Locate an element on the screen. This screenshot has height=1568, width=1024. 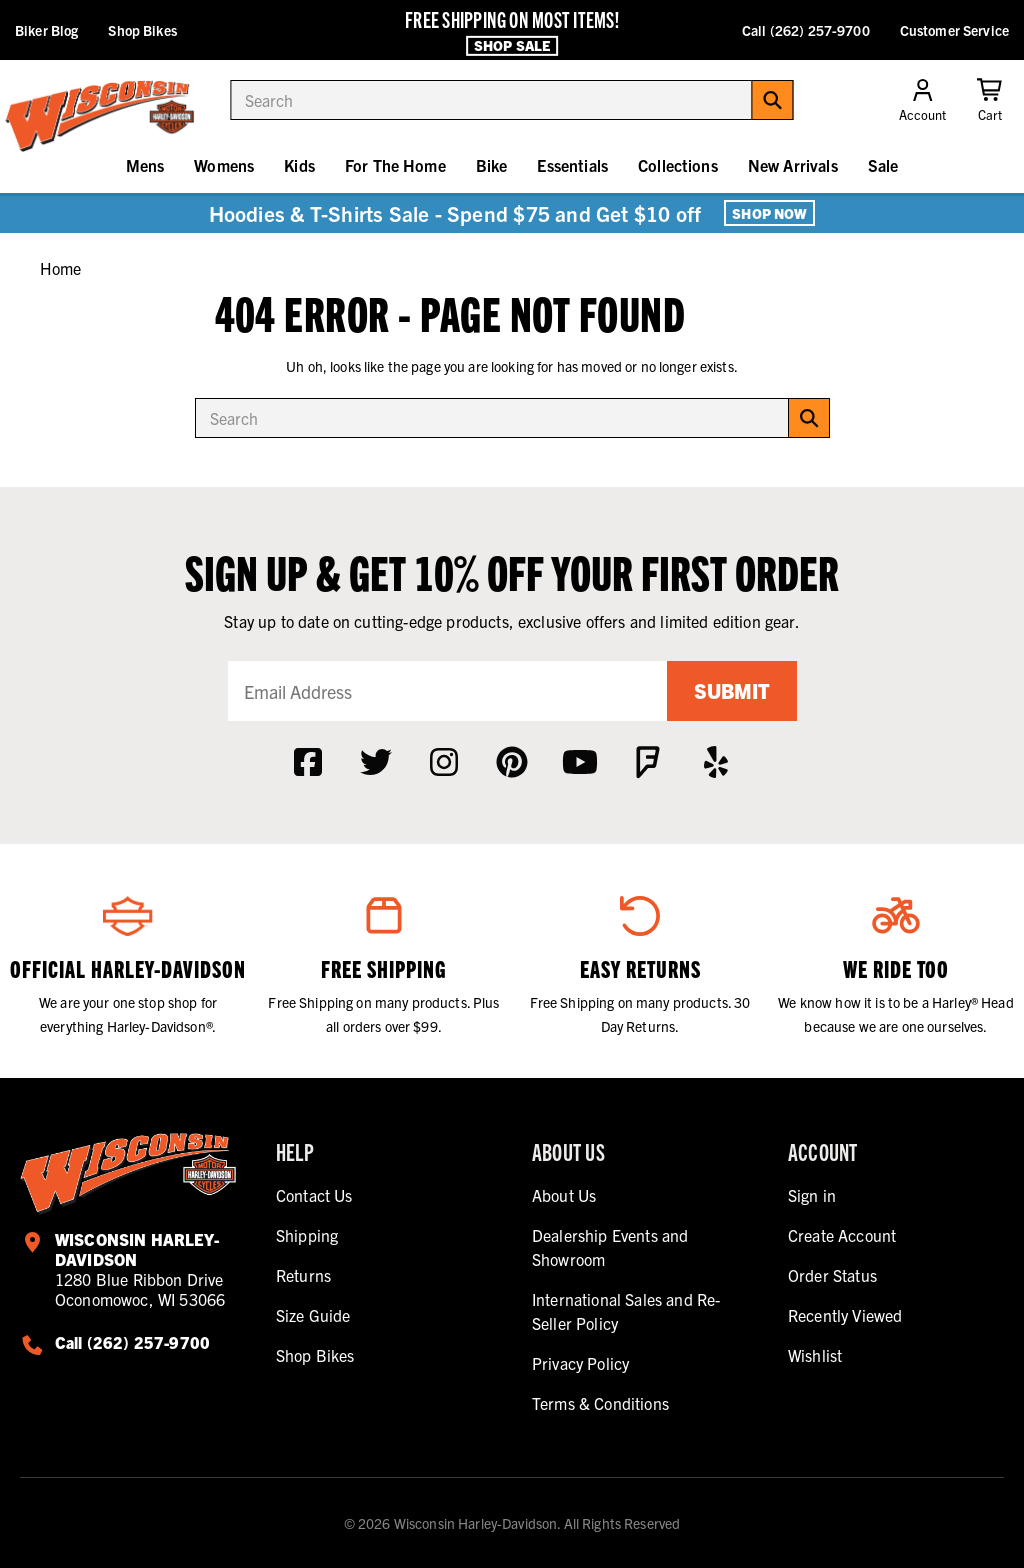
Mens is located at coordinates (145, 165).